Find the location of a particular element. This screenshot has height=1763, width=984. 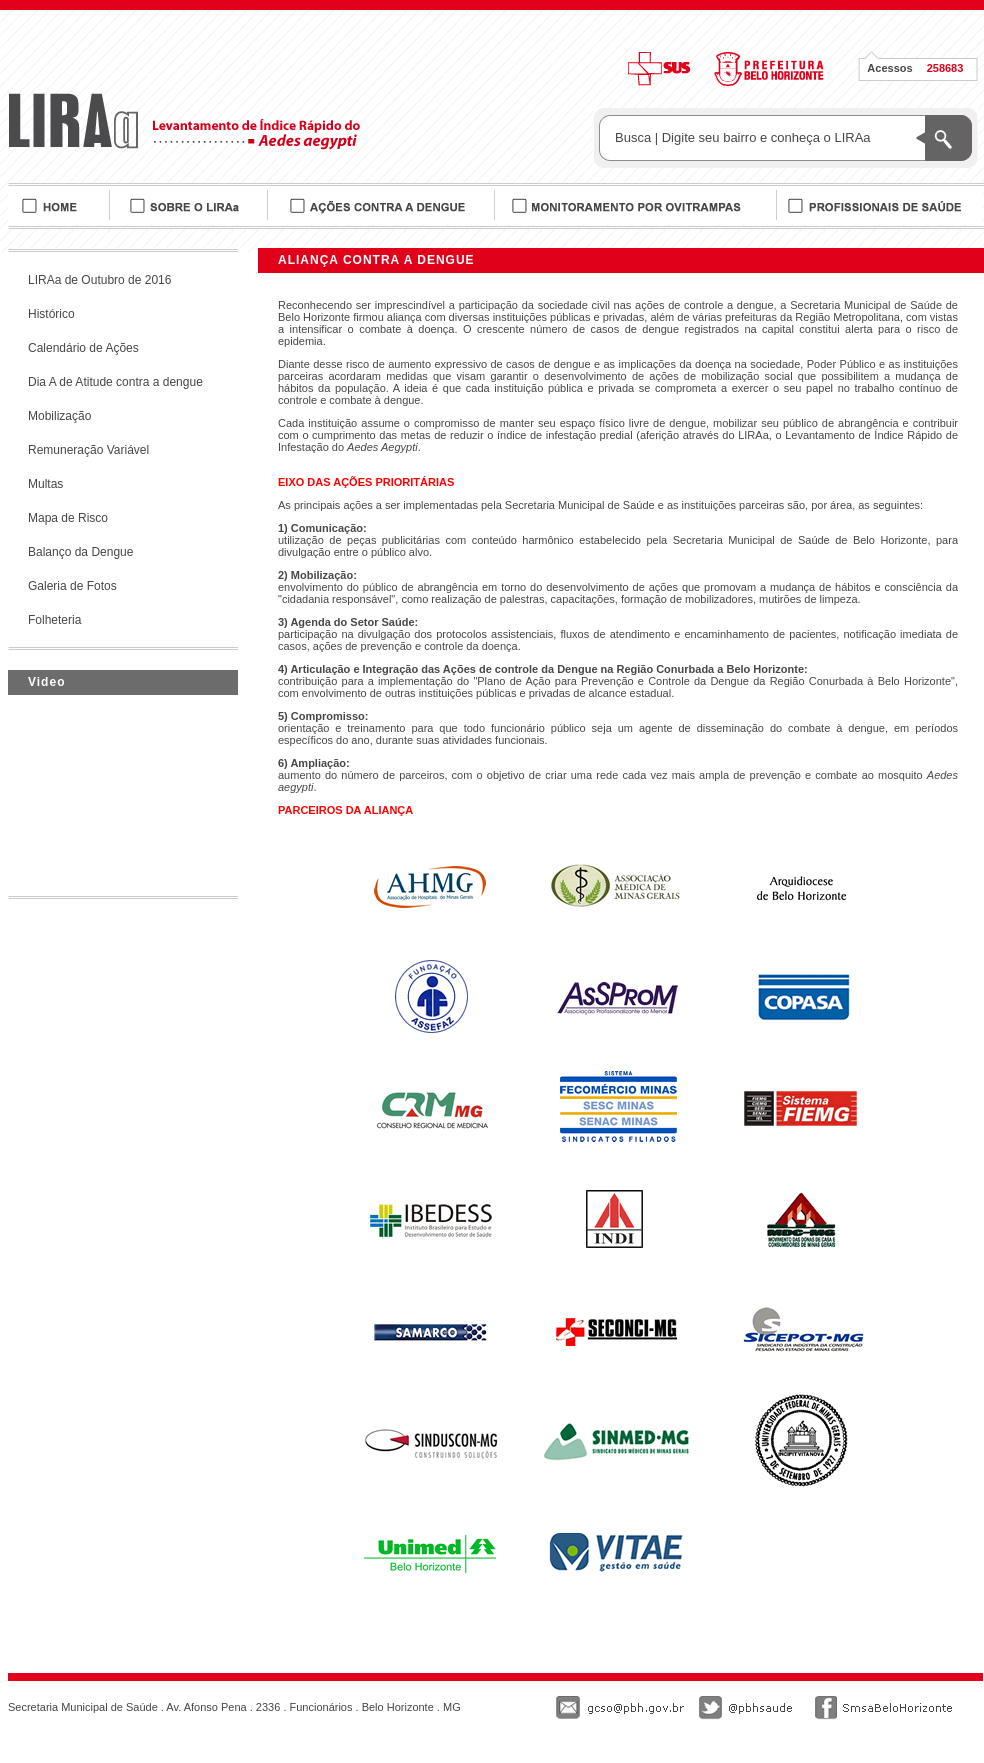

Histórico is located at coordinates (51, 314).